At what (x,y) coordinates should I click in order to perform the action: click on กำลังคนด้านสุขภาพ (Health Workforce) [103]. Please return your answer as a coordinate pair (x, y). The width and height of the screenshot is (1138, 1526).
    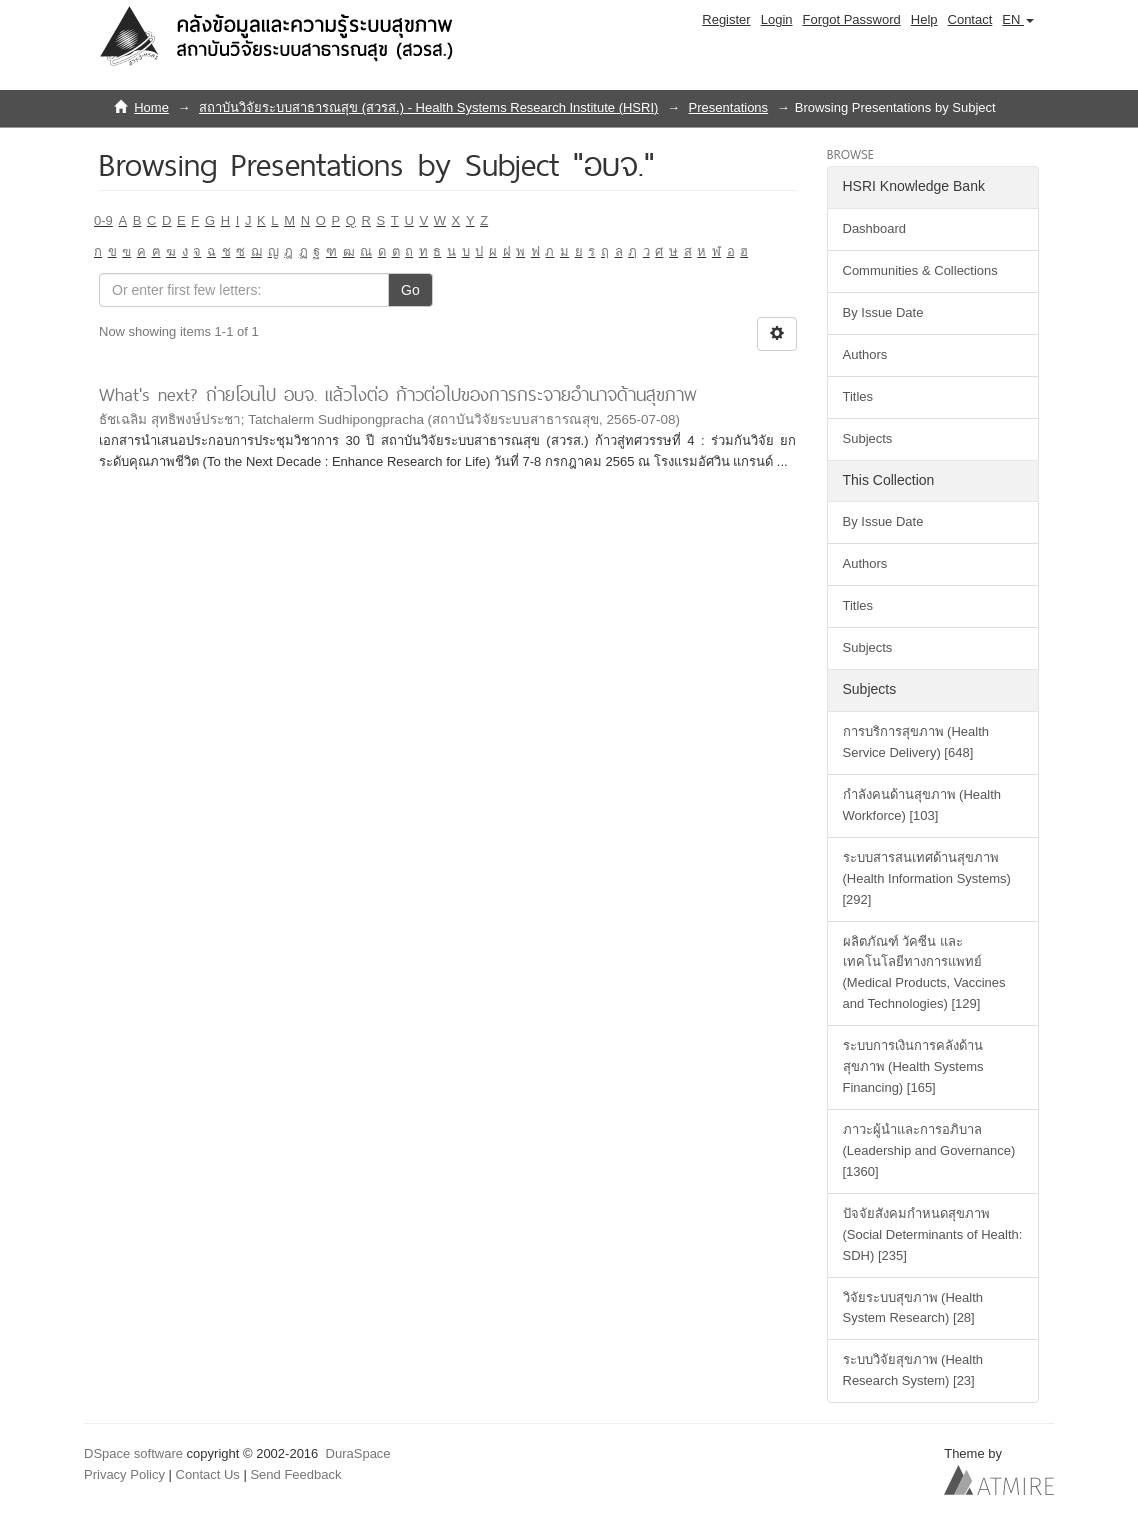
    Looking at the image, I should click on (922, 805).